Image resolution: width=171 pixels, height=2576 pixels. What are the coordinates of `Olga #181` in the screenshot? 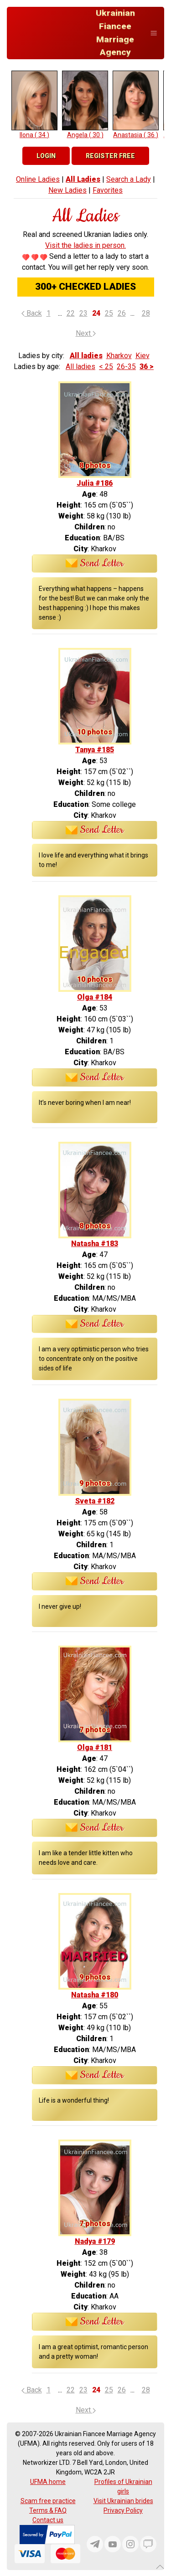 It's located at (94, 1747).